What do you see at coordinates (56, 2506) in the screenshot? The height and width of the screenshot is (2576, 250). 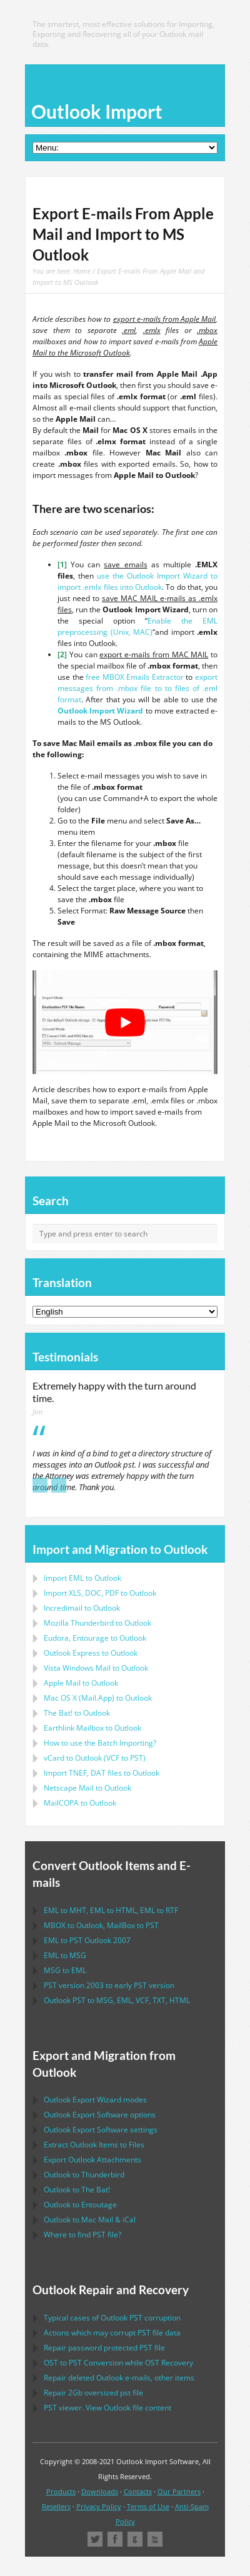 I see `Resellers` at bounding box center [56, 2506].